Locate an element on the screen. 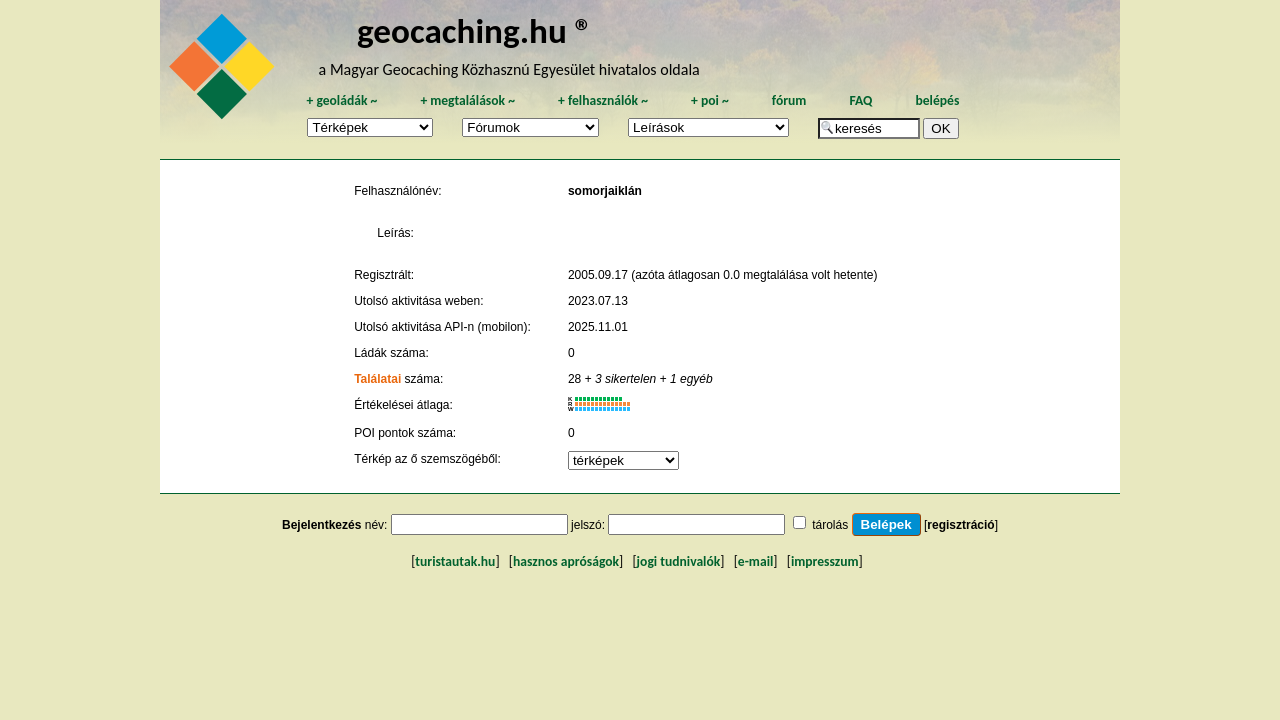 This screenshot has width=1280, height=720. geoládák is located at coordinates (341, 100).